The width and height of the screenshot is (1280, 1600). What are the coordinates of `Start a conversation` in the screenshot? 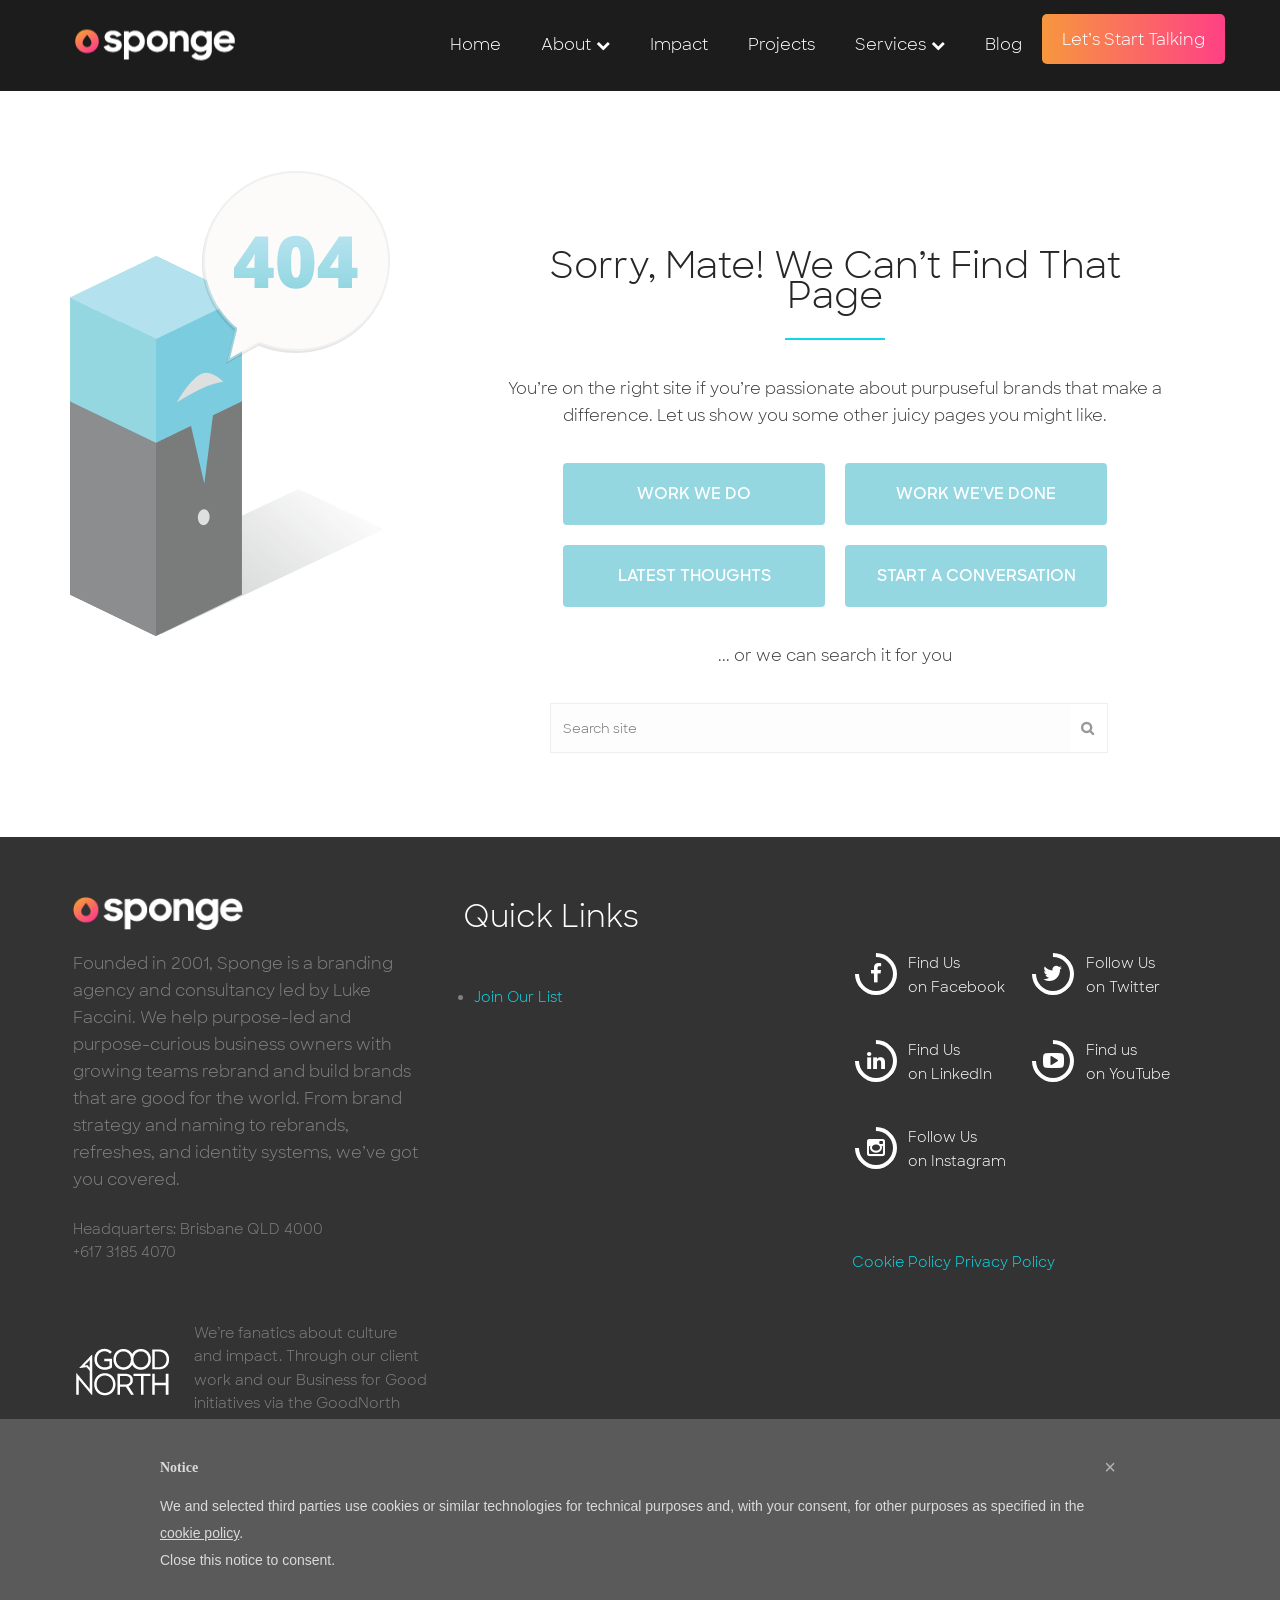 It's located at (976, 575).